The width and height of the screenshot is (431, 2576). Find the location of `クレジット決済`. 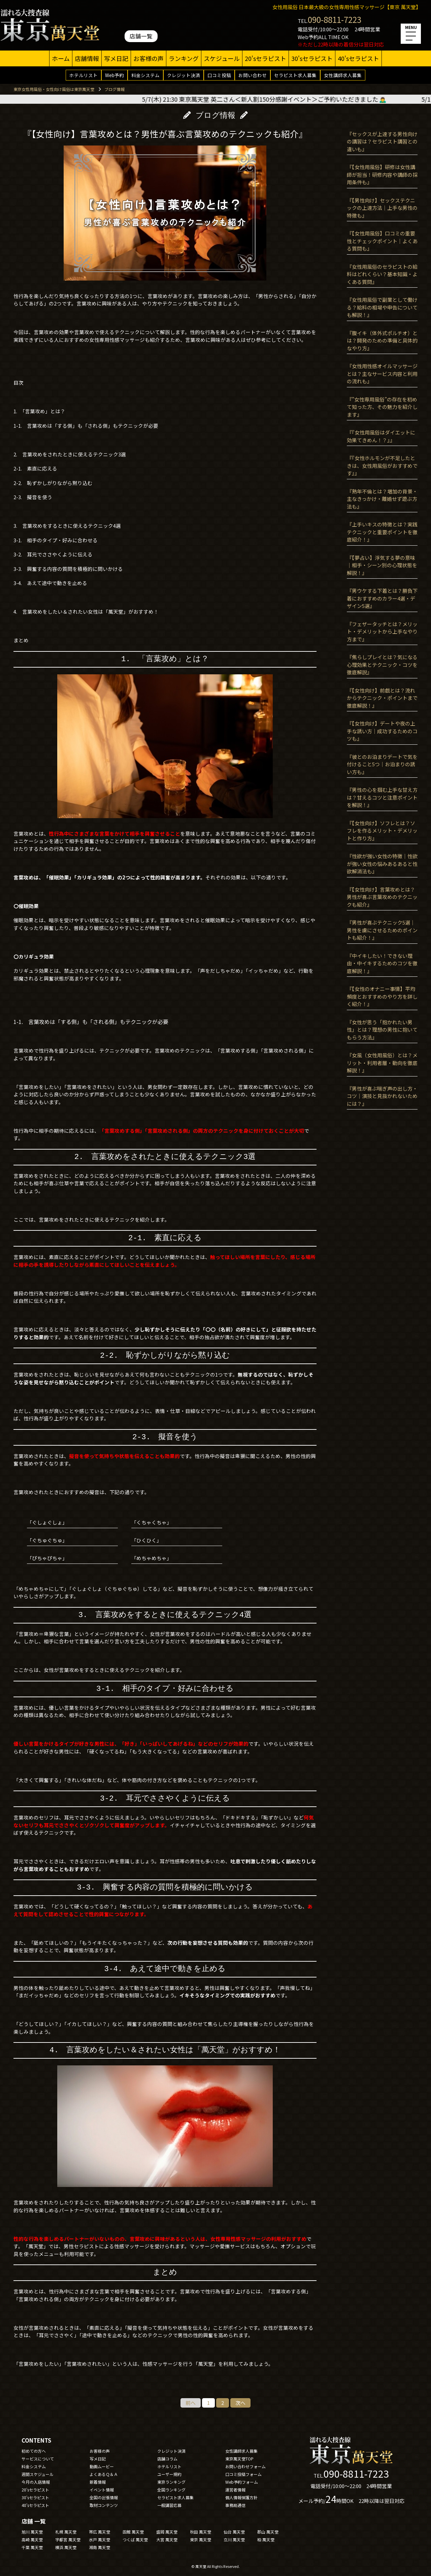

クレジット決済 is located at coordinates (183, 75).